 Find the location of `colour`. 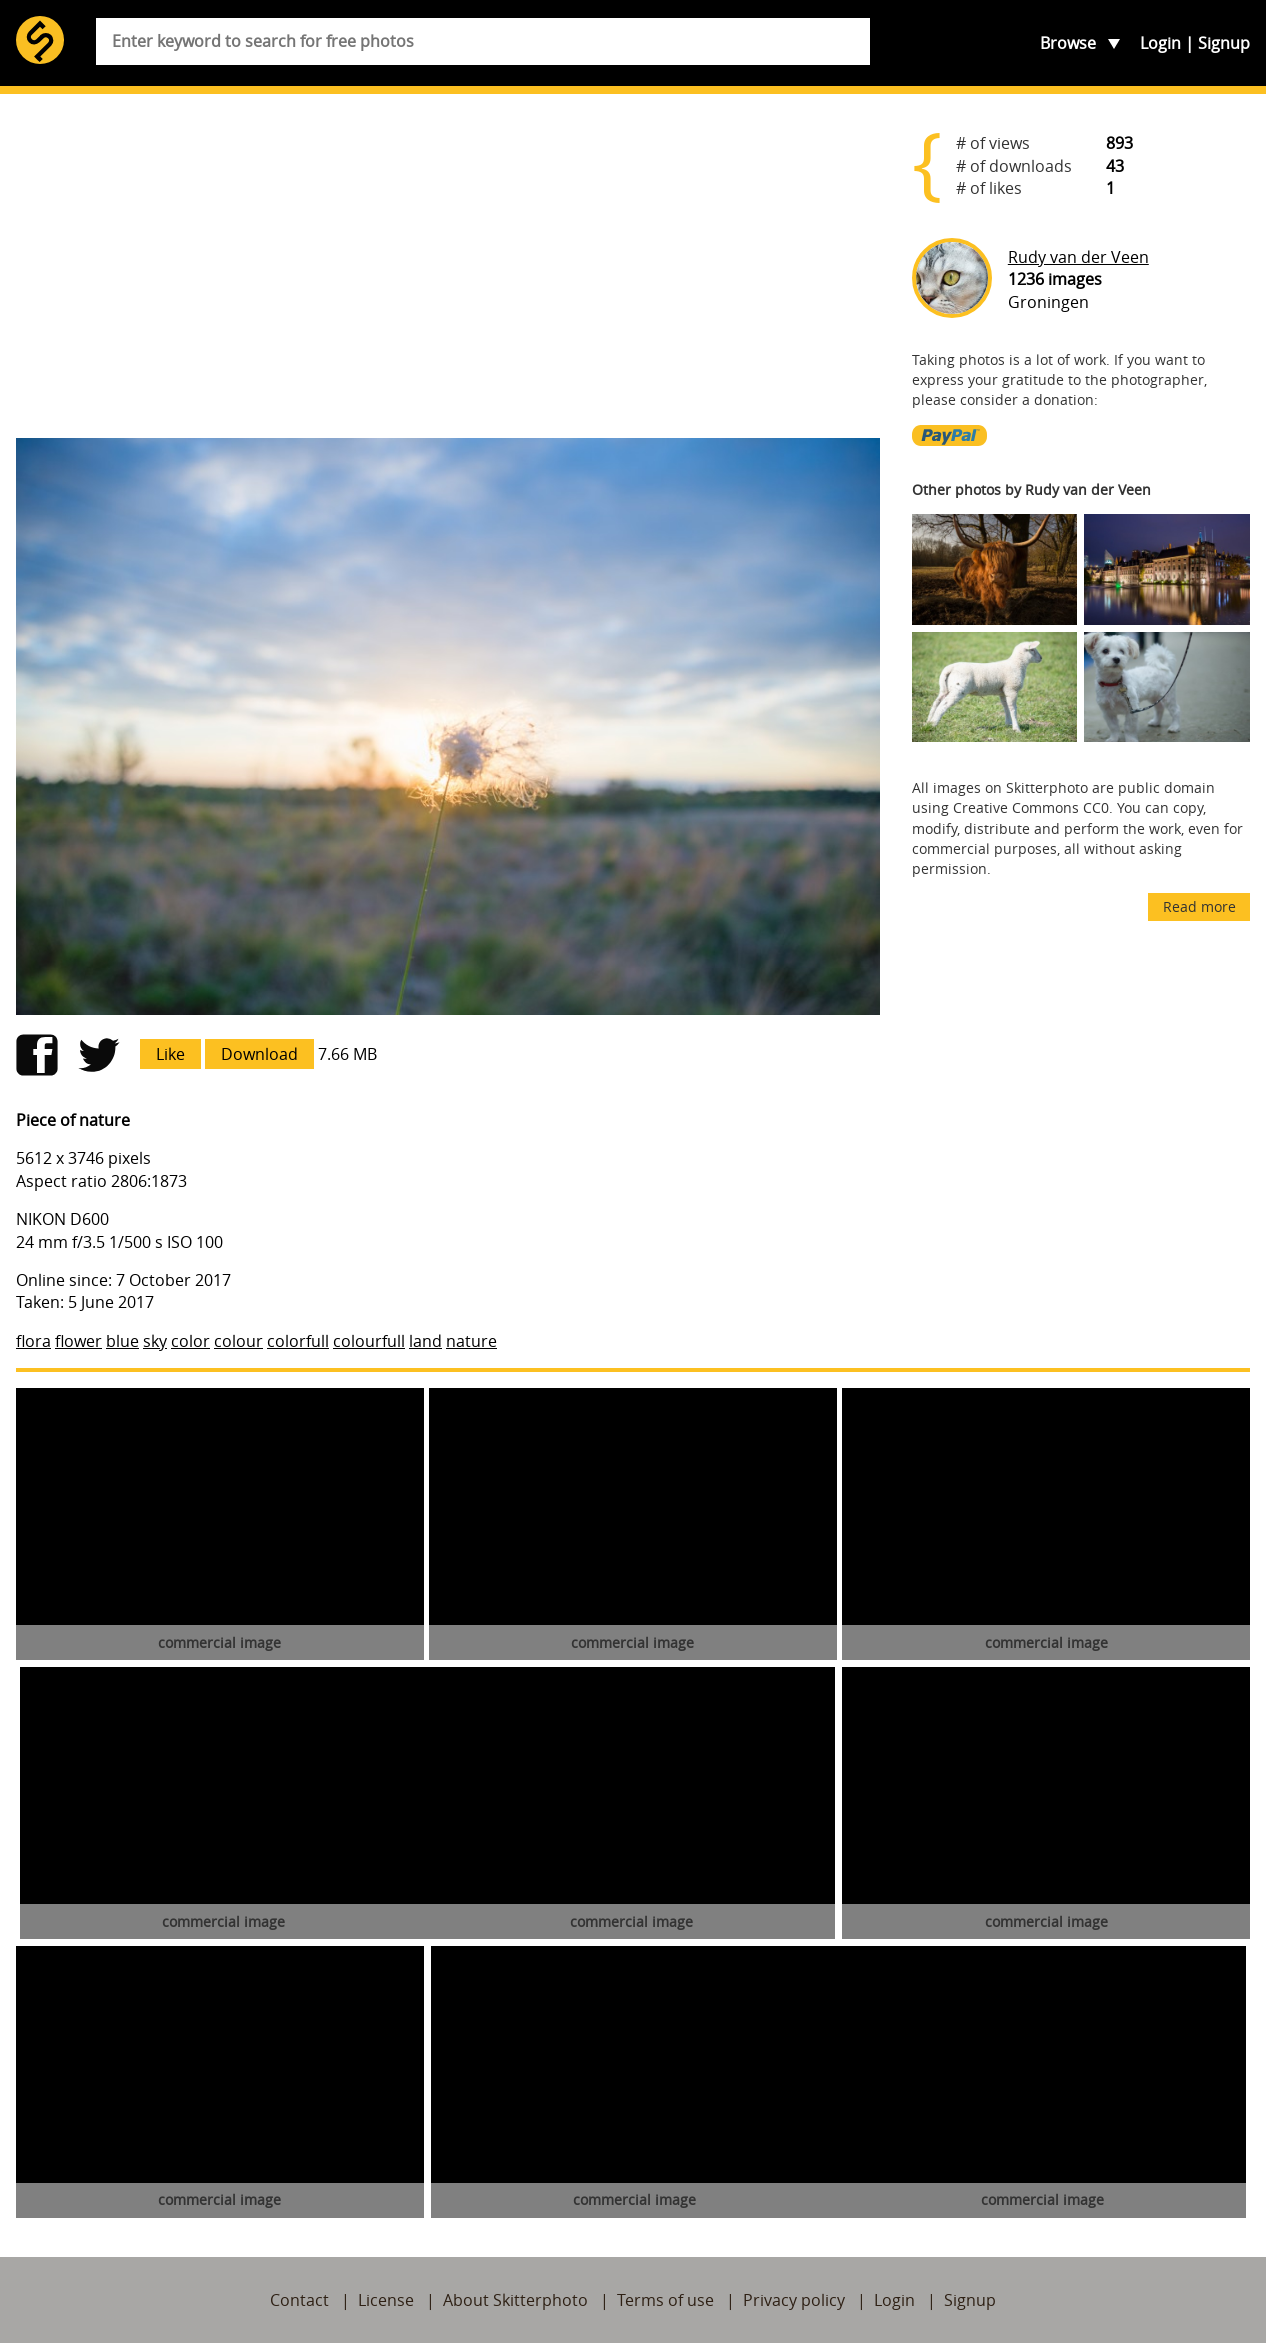

colour is located at coordinates (238, 1341).